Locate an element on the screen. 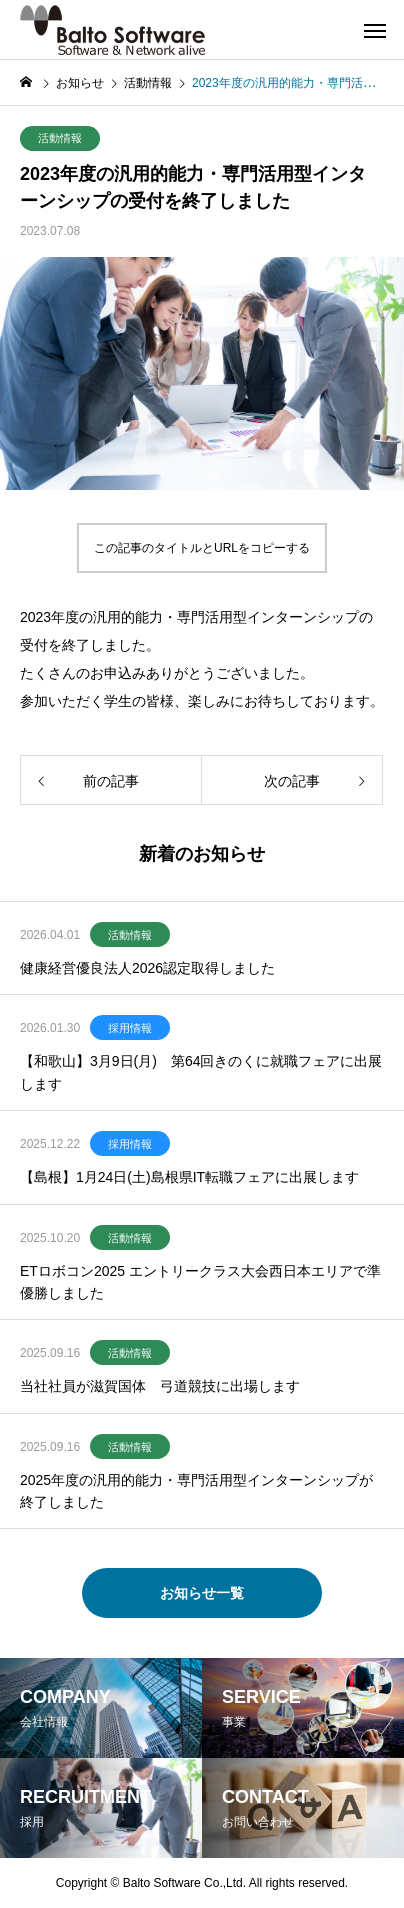 This screenshot has height=1908, width=404. 健康経営優良法人2026認定取得しました is located at coordinates (147, 968).